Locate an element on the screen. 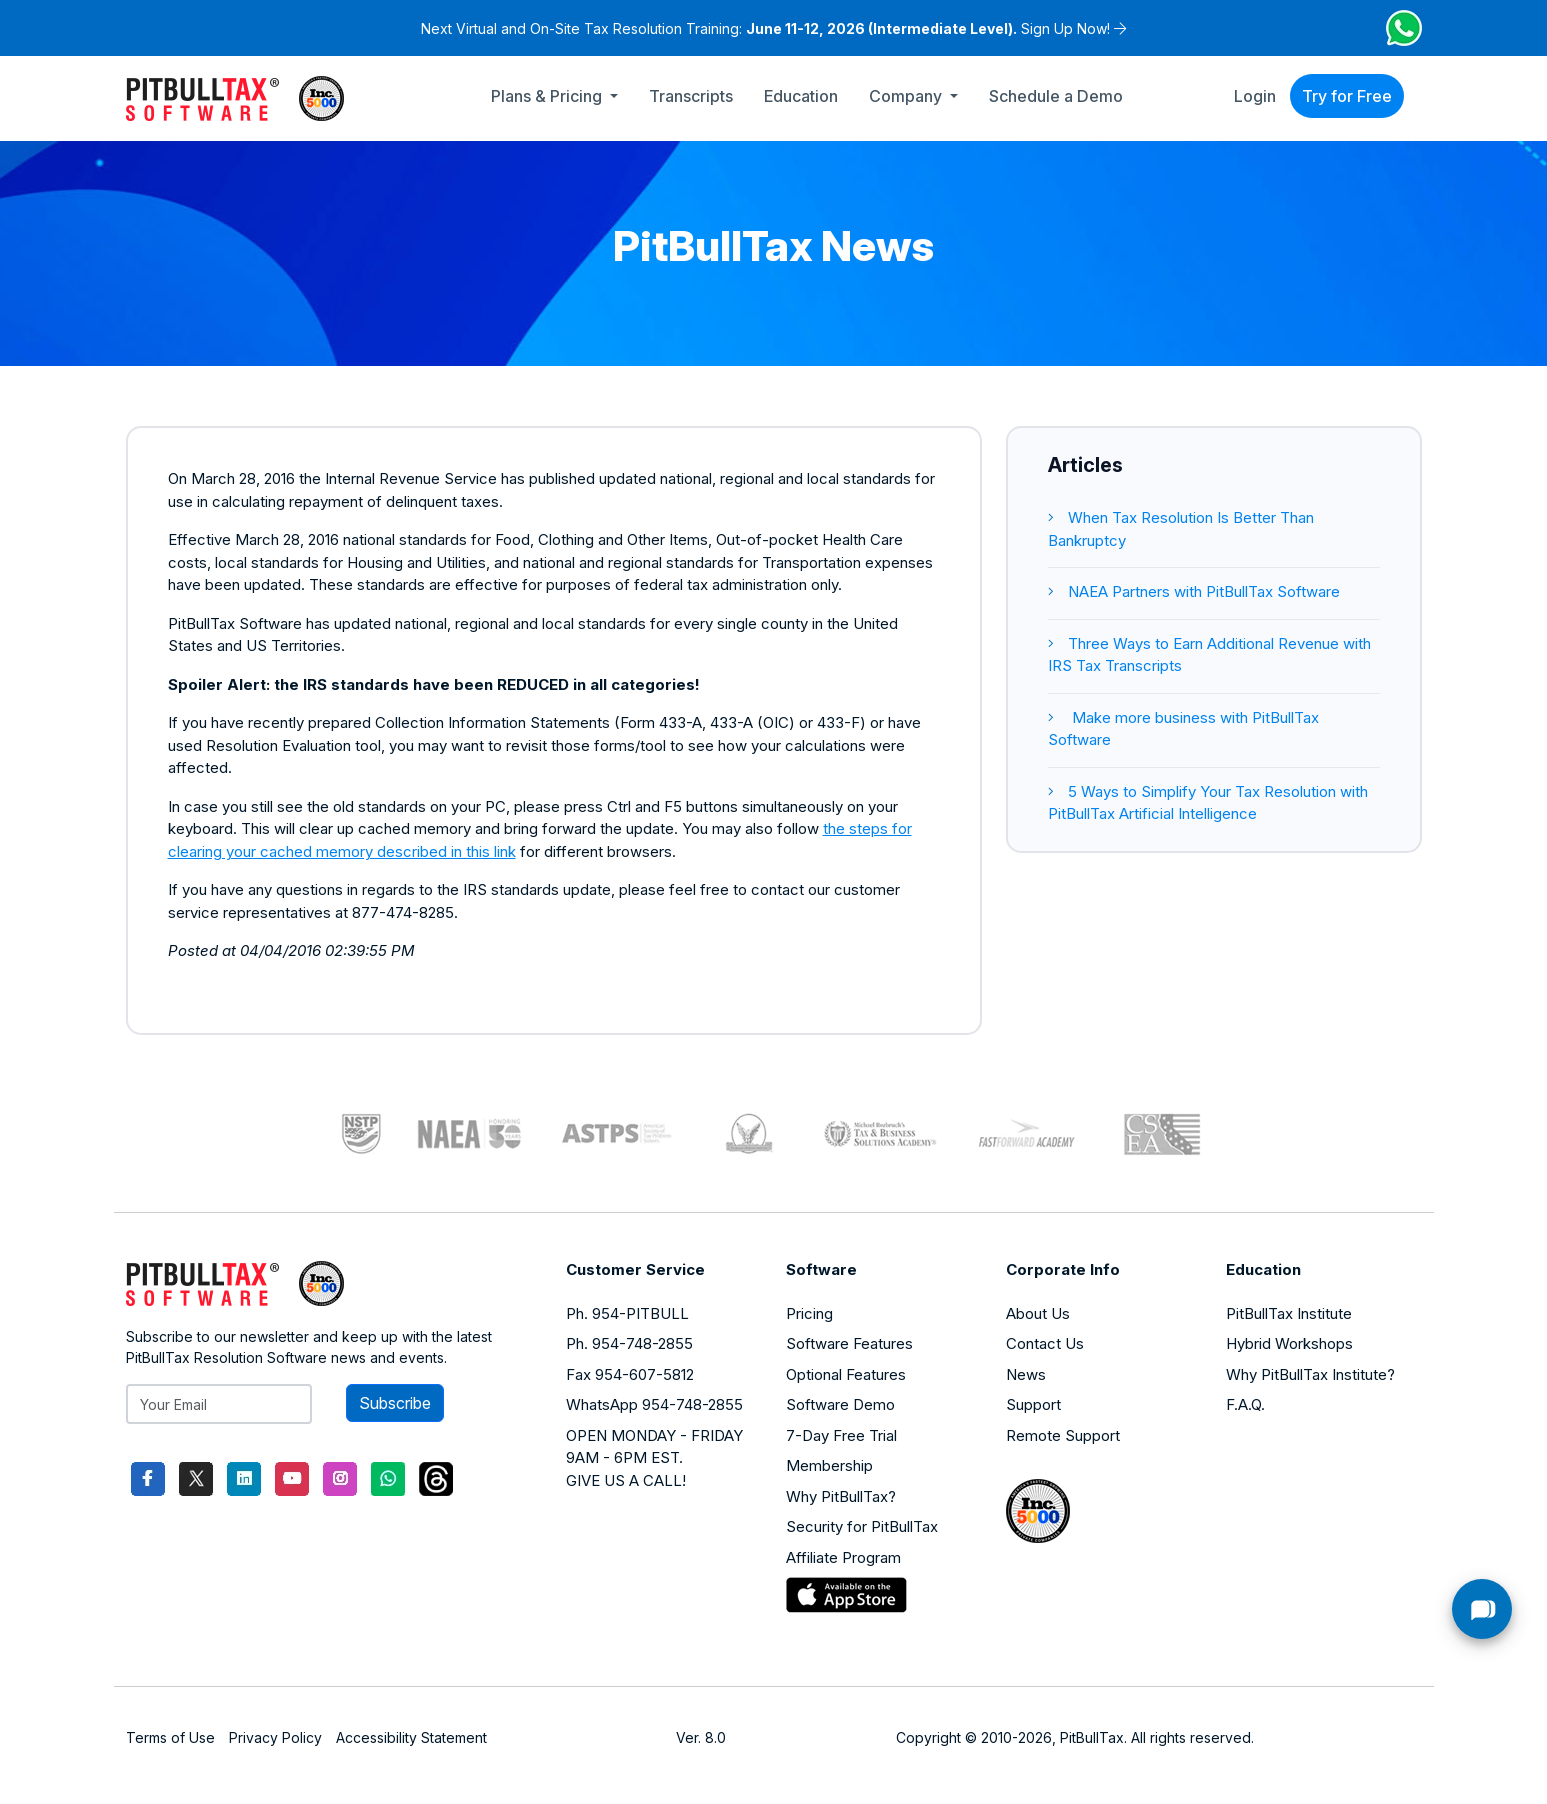 The width and height of the screenshot is (1547, 1804). Sign Up Now! is located at coordinates (1065, 28).